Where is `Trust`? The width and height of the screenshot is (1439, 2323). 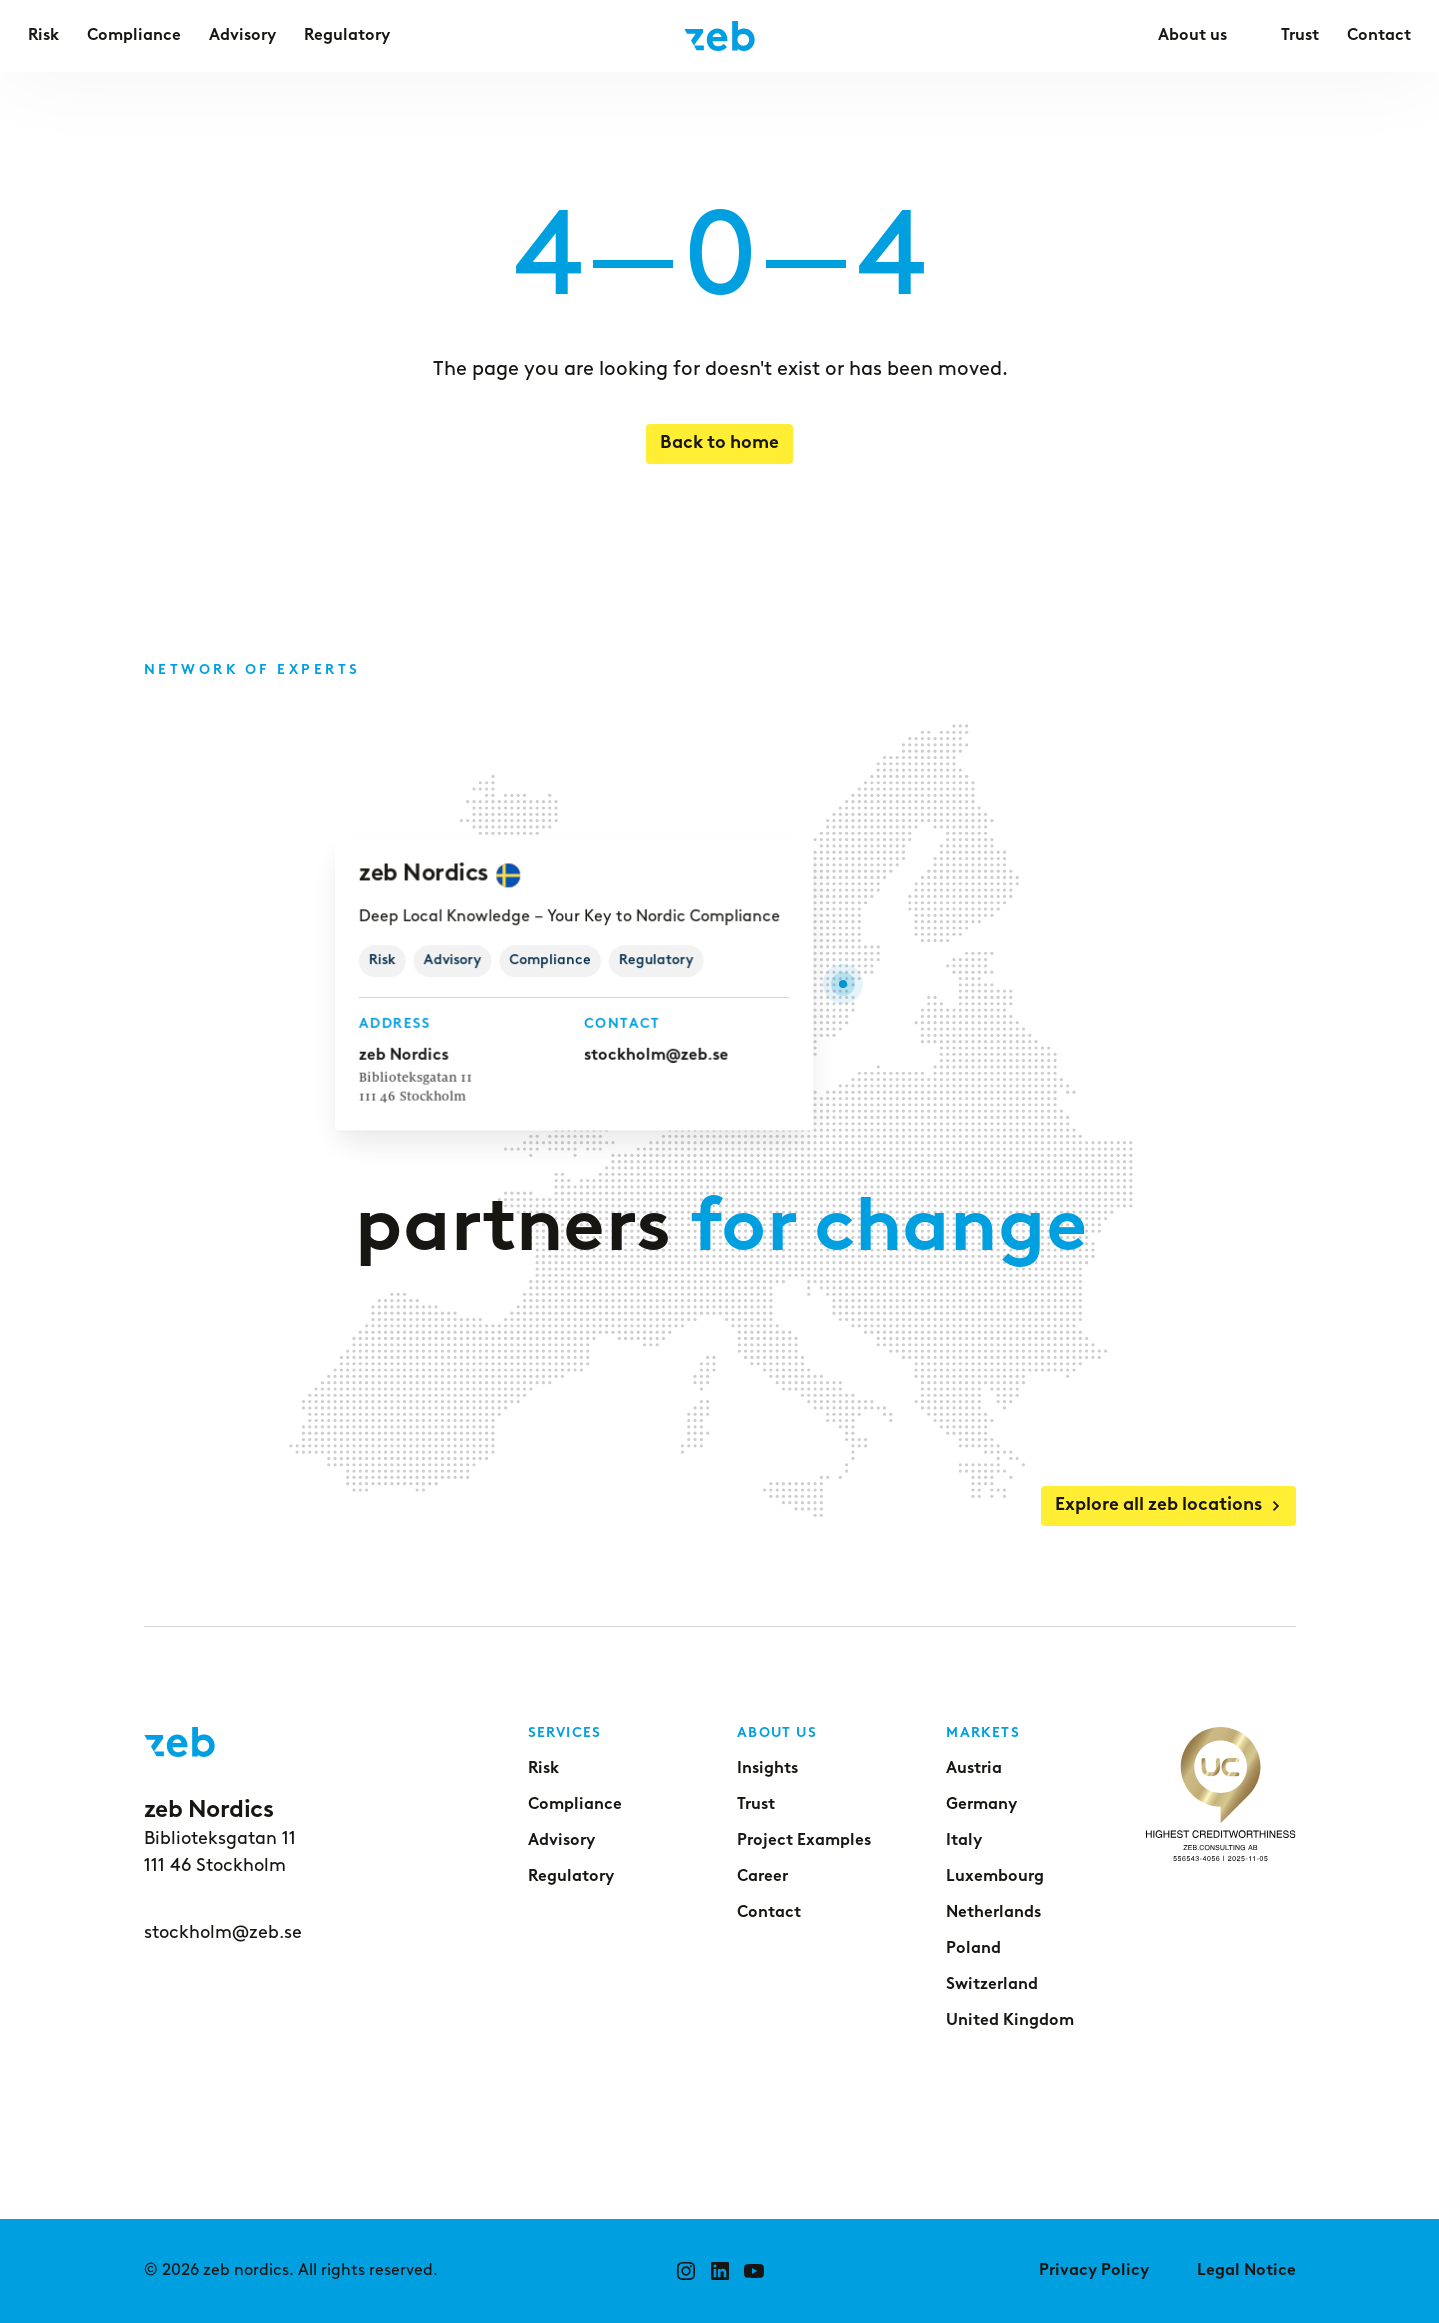
Trust is located at coordinates (756, 1805).